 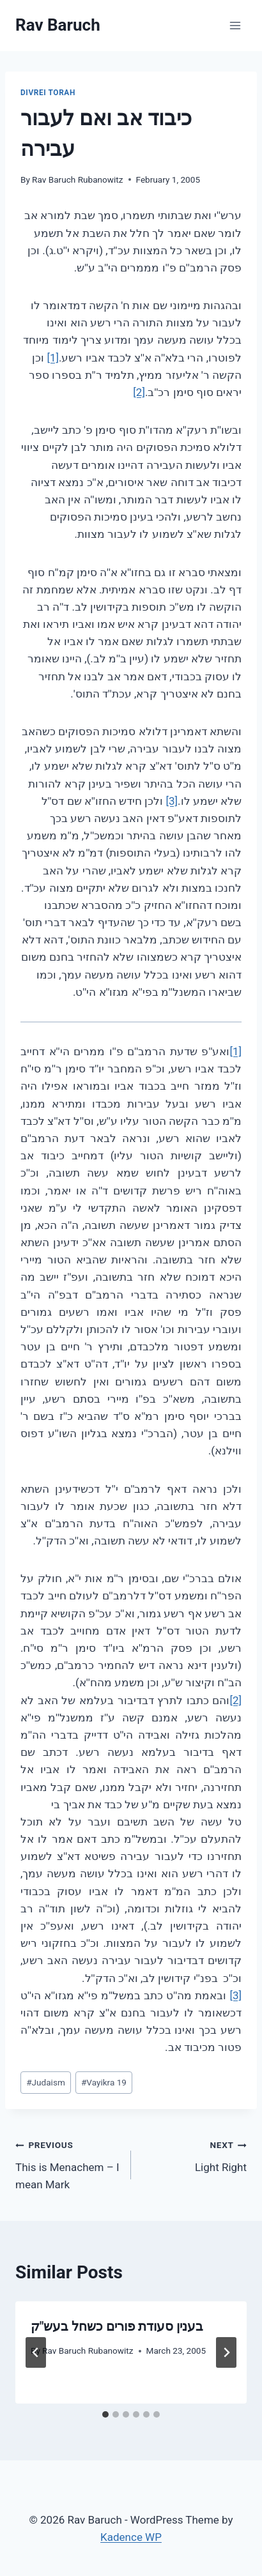 What do you see at coordinates (235, 25) in the screenshot?
I see `[Open menu]` at bounding box center [235, 25].